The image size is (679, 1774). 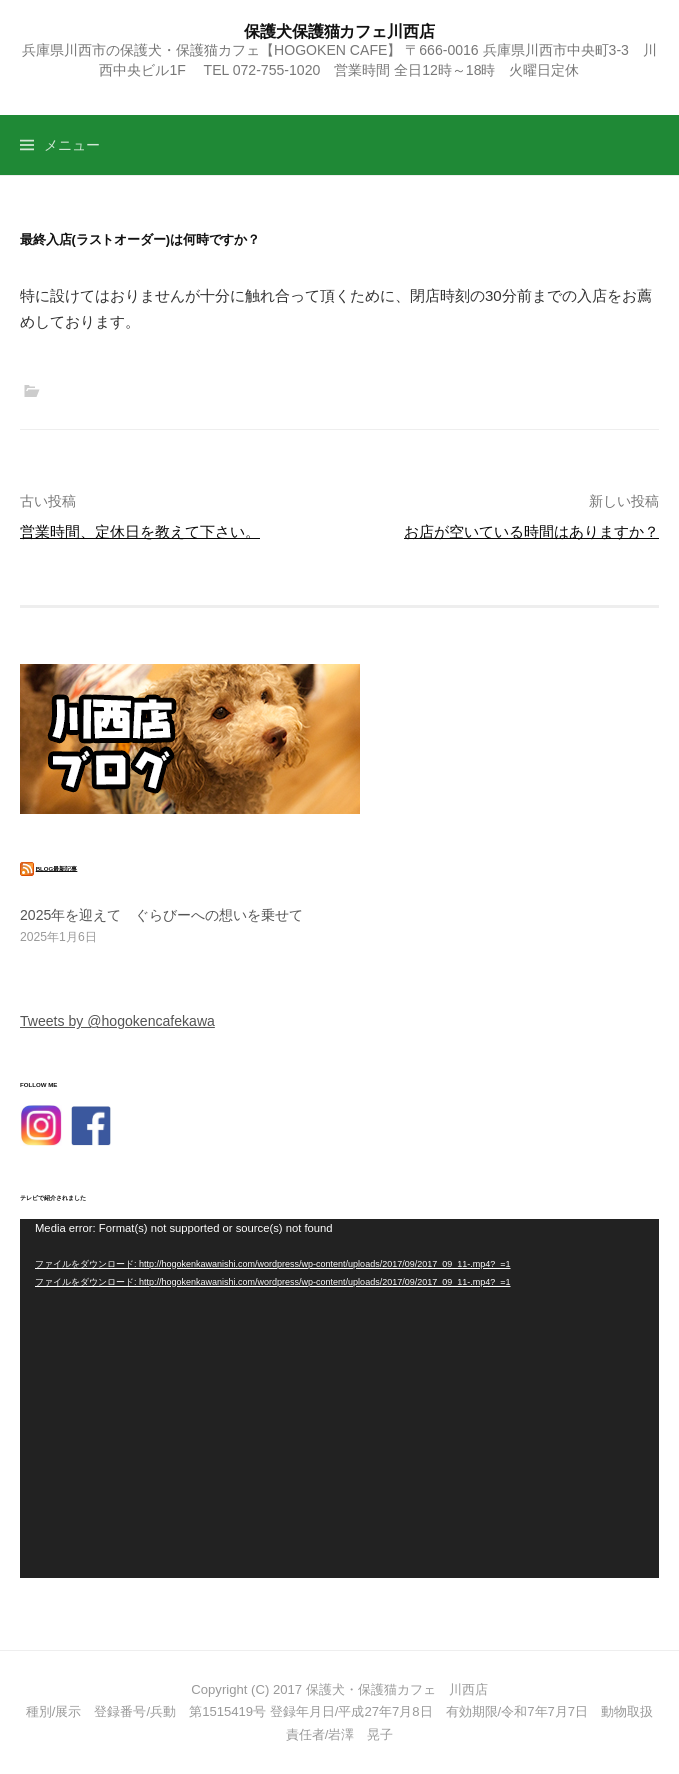 I want to click on 2025年を迎えて ぐらびーへの想いを乗せて, so click(x=161, y=915).